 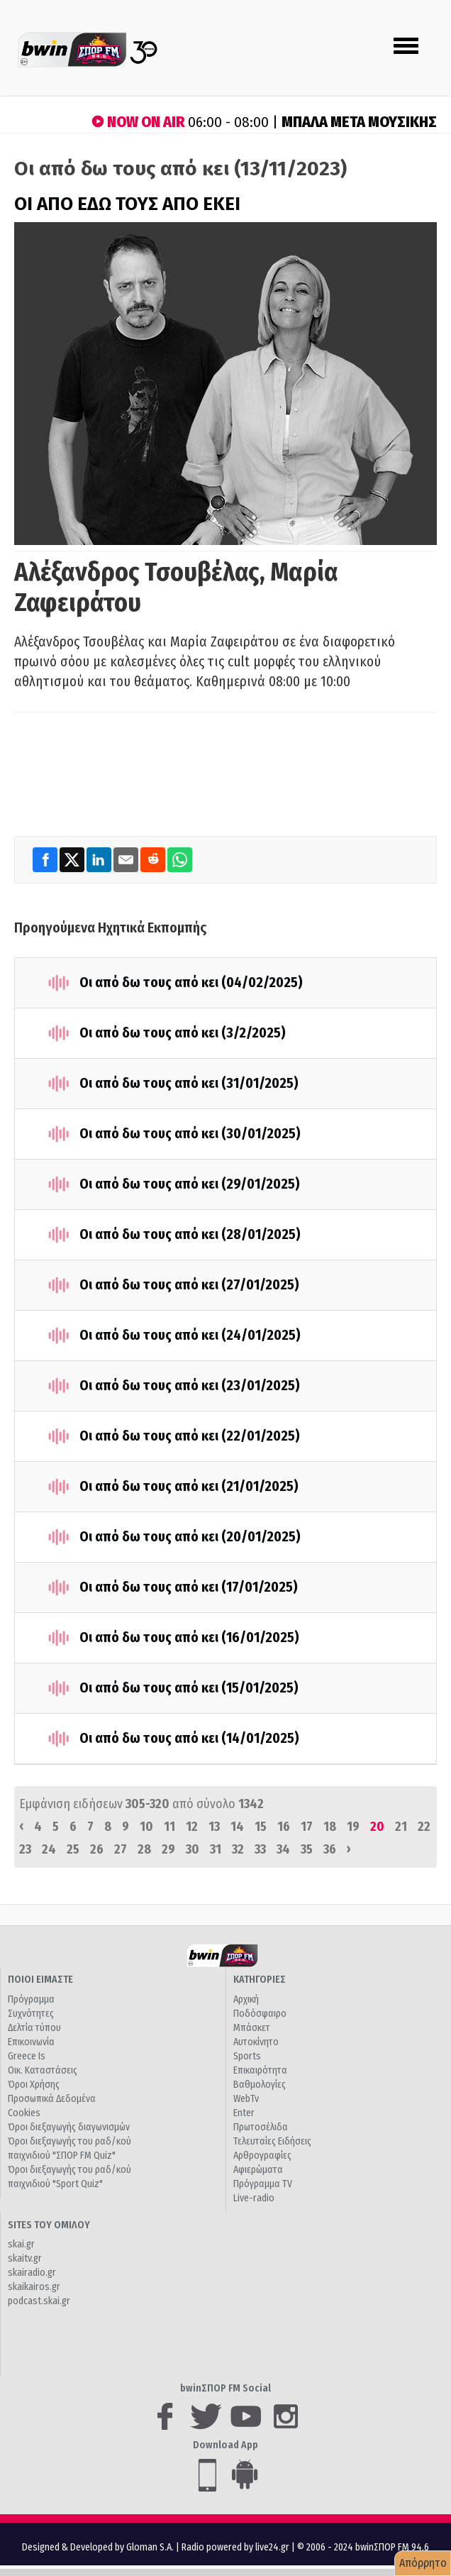 What do you see at coordinates (253, 2198) in the screenshot?
I see `Live-radio` at bounding box center [253, 2198].